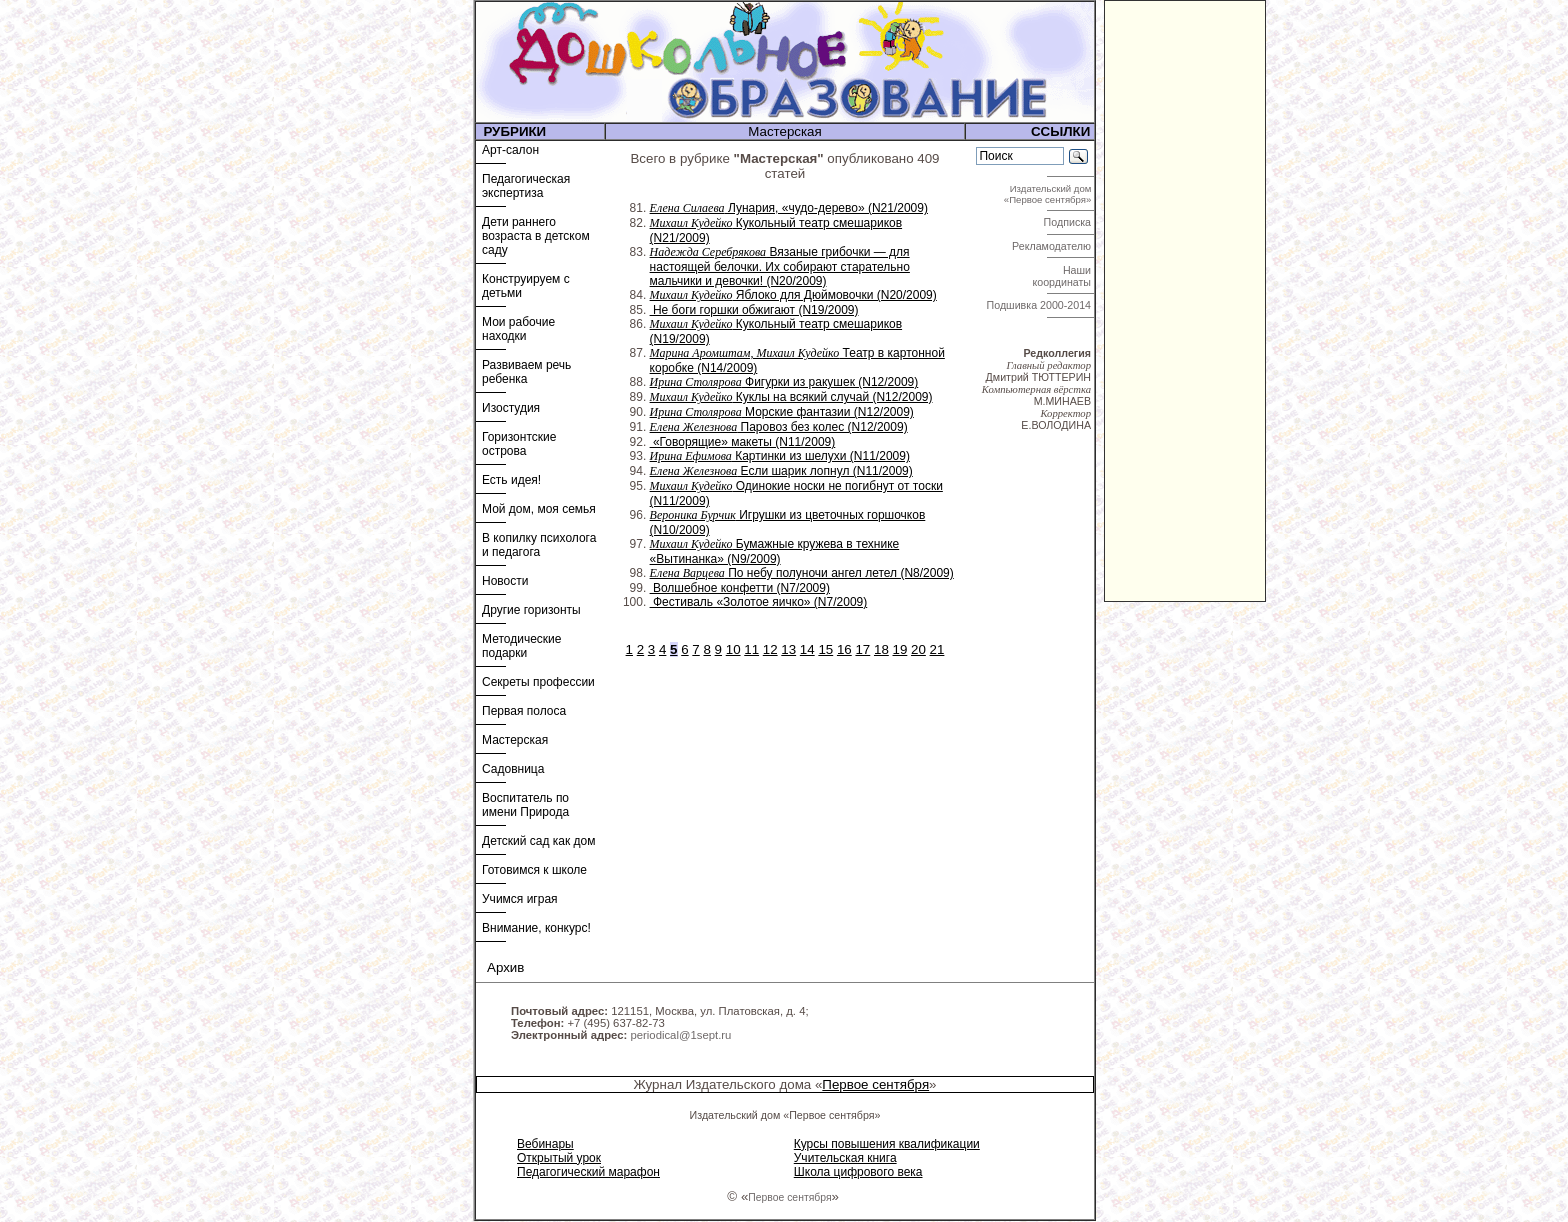 The width and height of the screenshot is (1568, 1222). What do you see at coordinates (1069, 222) in the screenshot?
I see `Подписка` at bounding box center [1069, 222].